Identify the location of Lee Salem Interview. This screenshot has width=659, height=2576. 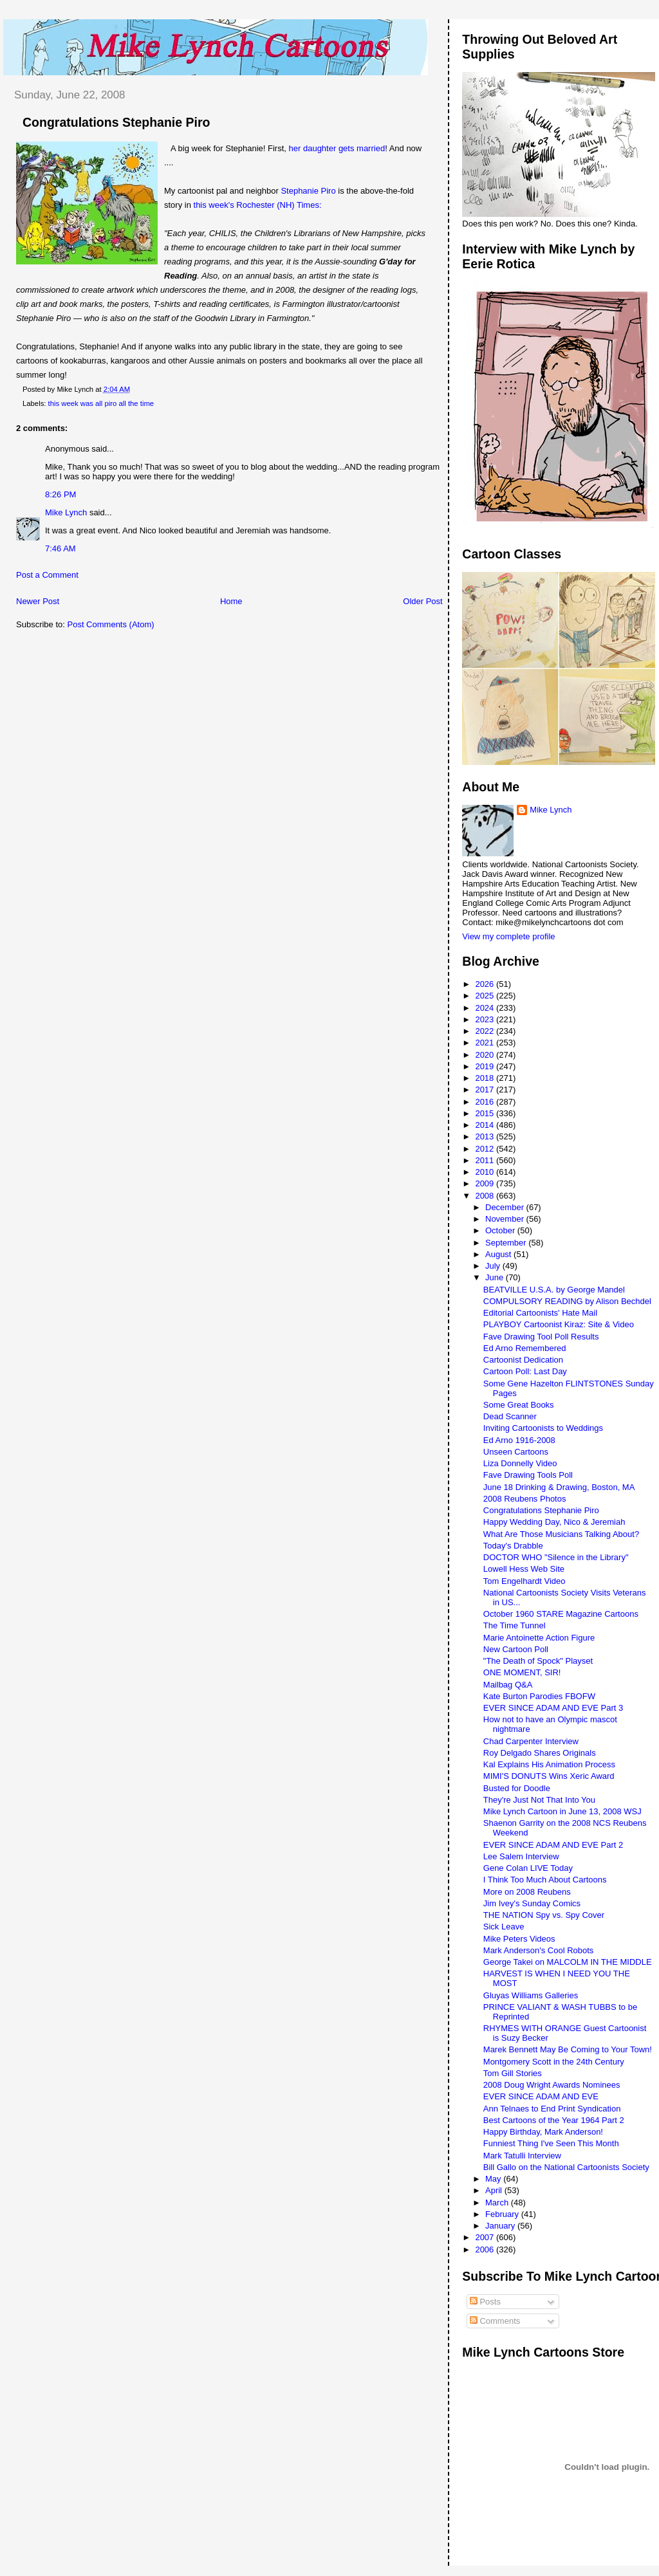
(521, 1856).